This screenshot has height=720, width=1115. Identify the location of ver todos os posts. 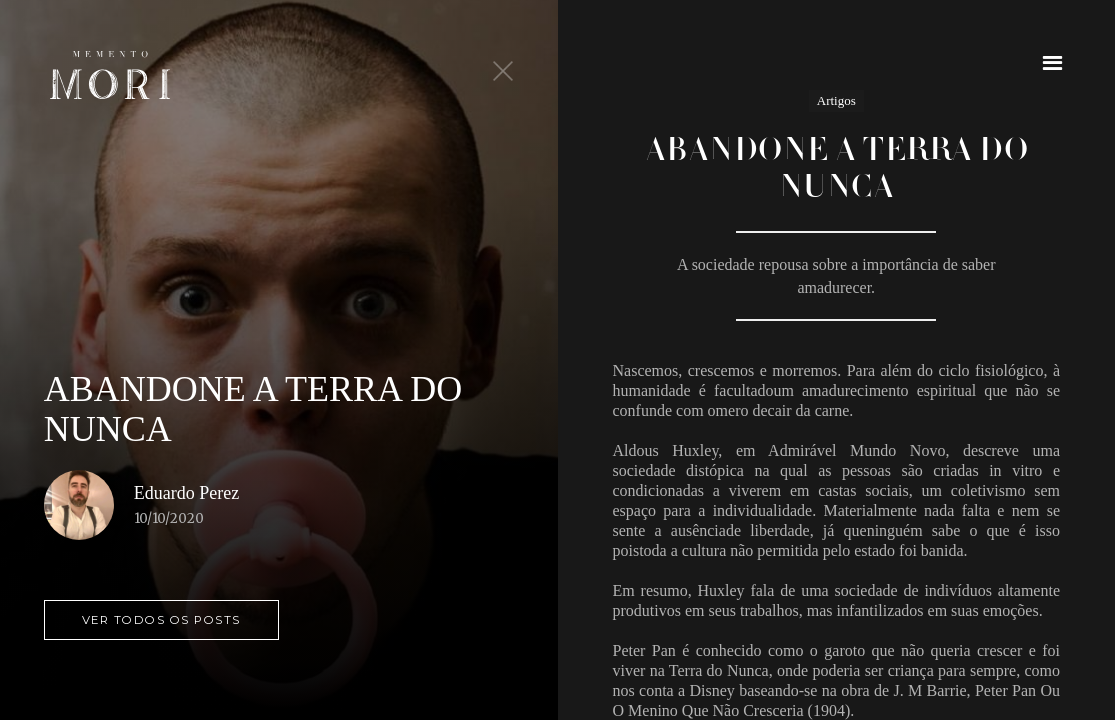
(161, 620).